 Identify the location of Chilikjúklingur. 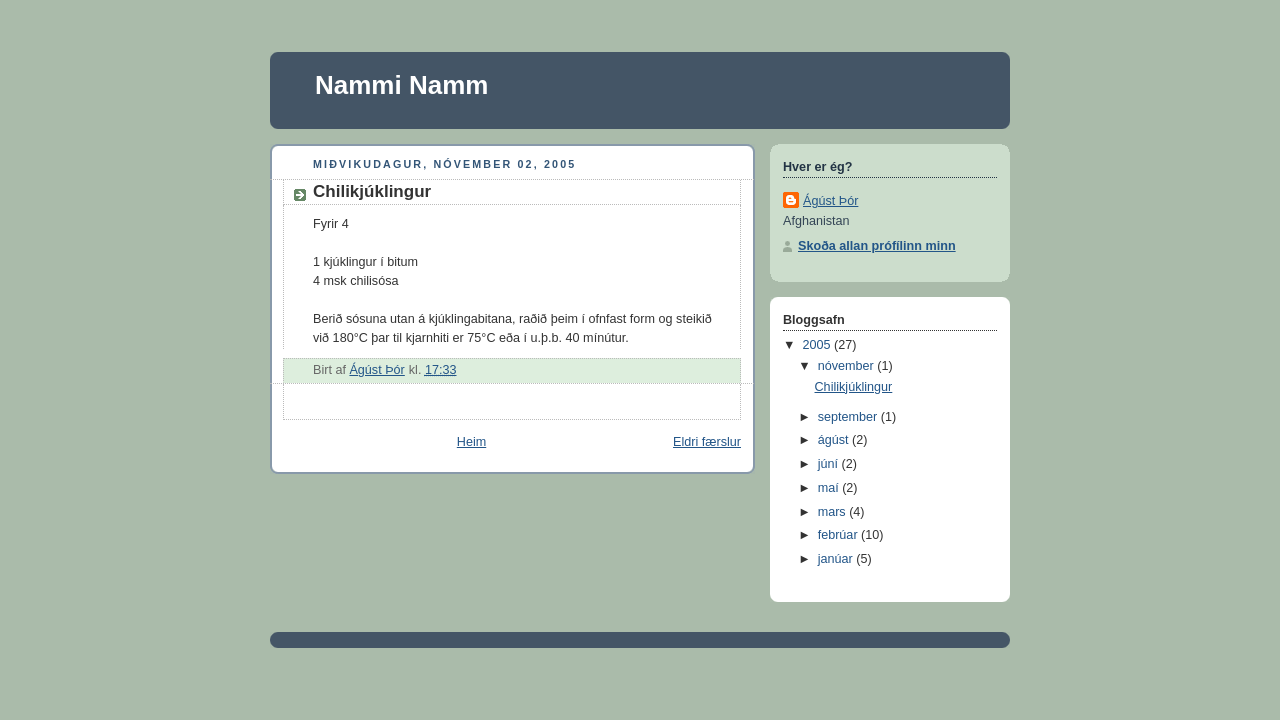
(854, 387).